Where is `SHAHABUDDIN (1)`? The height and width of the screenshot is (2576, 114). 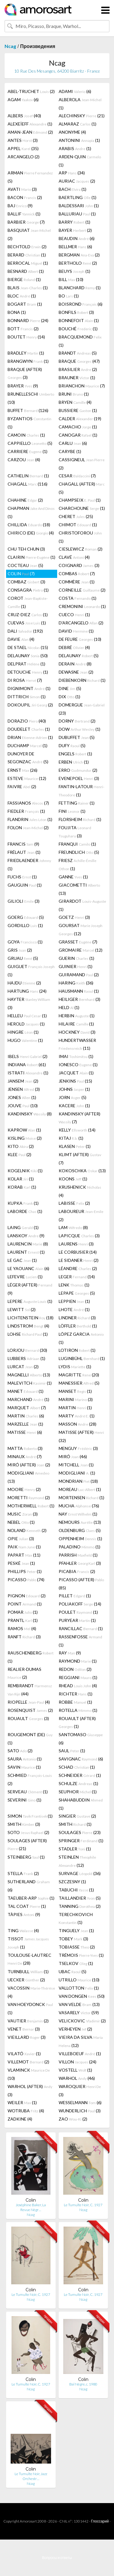
SHAHABUDDIN (1) is located at coordinates (81, 1804).